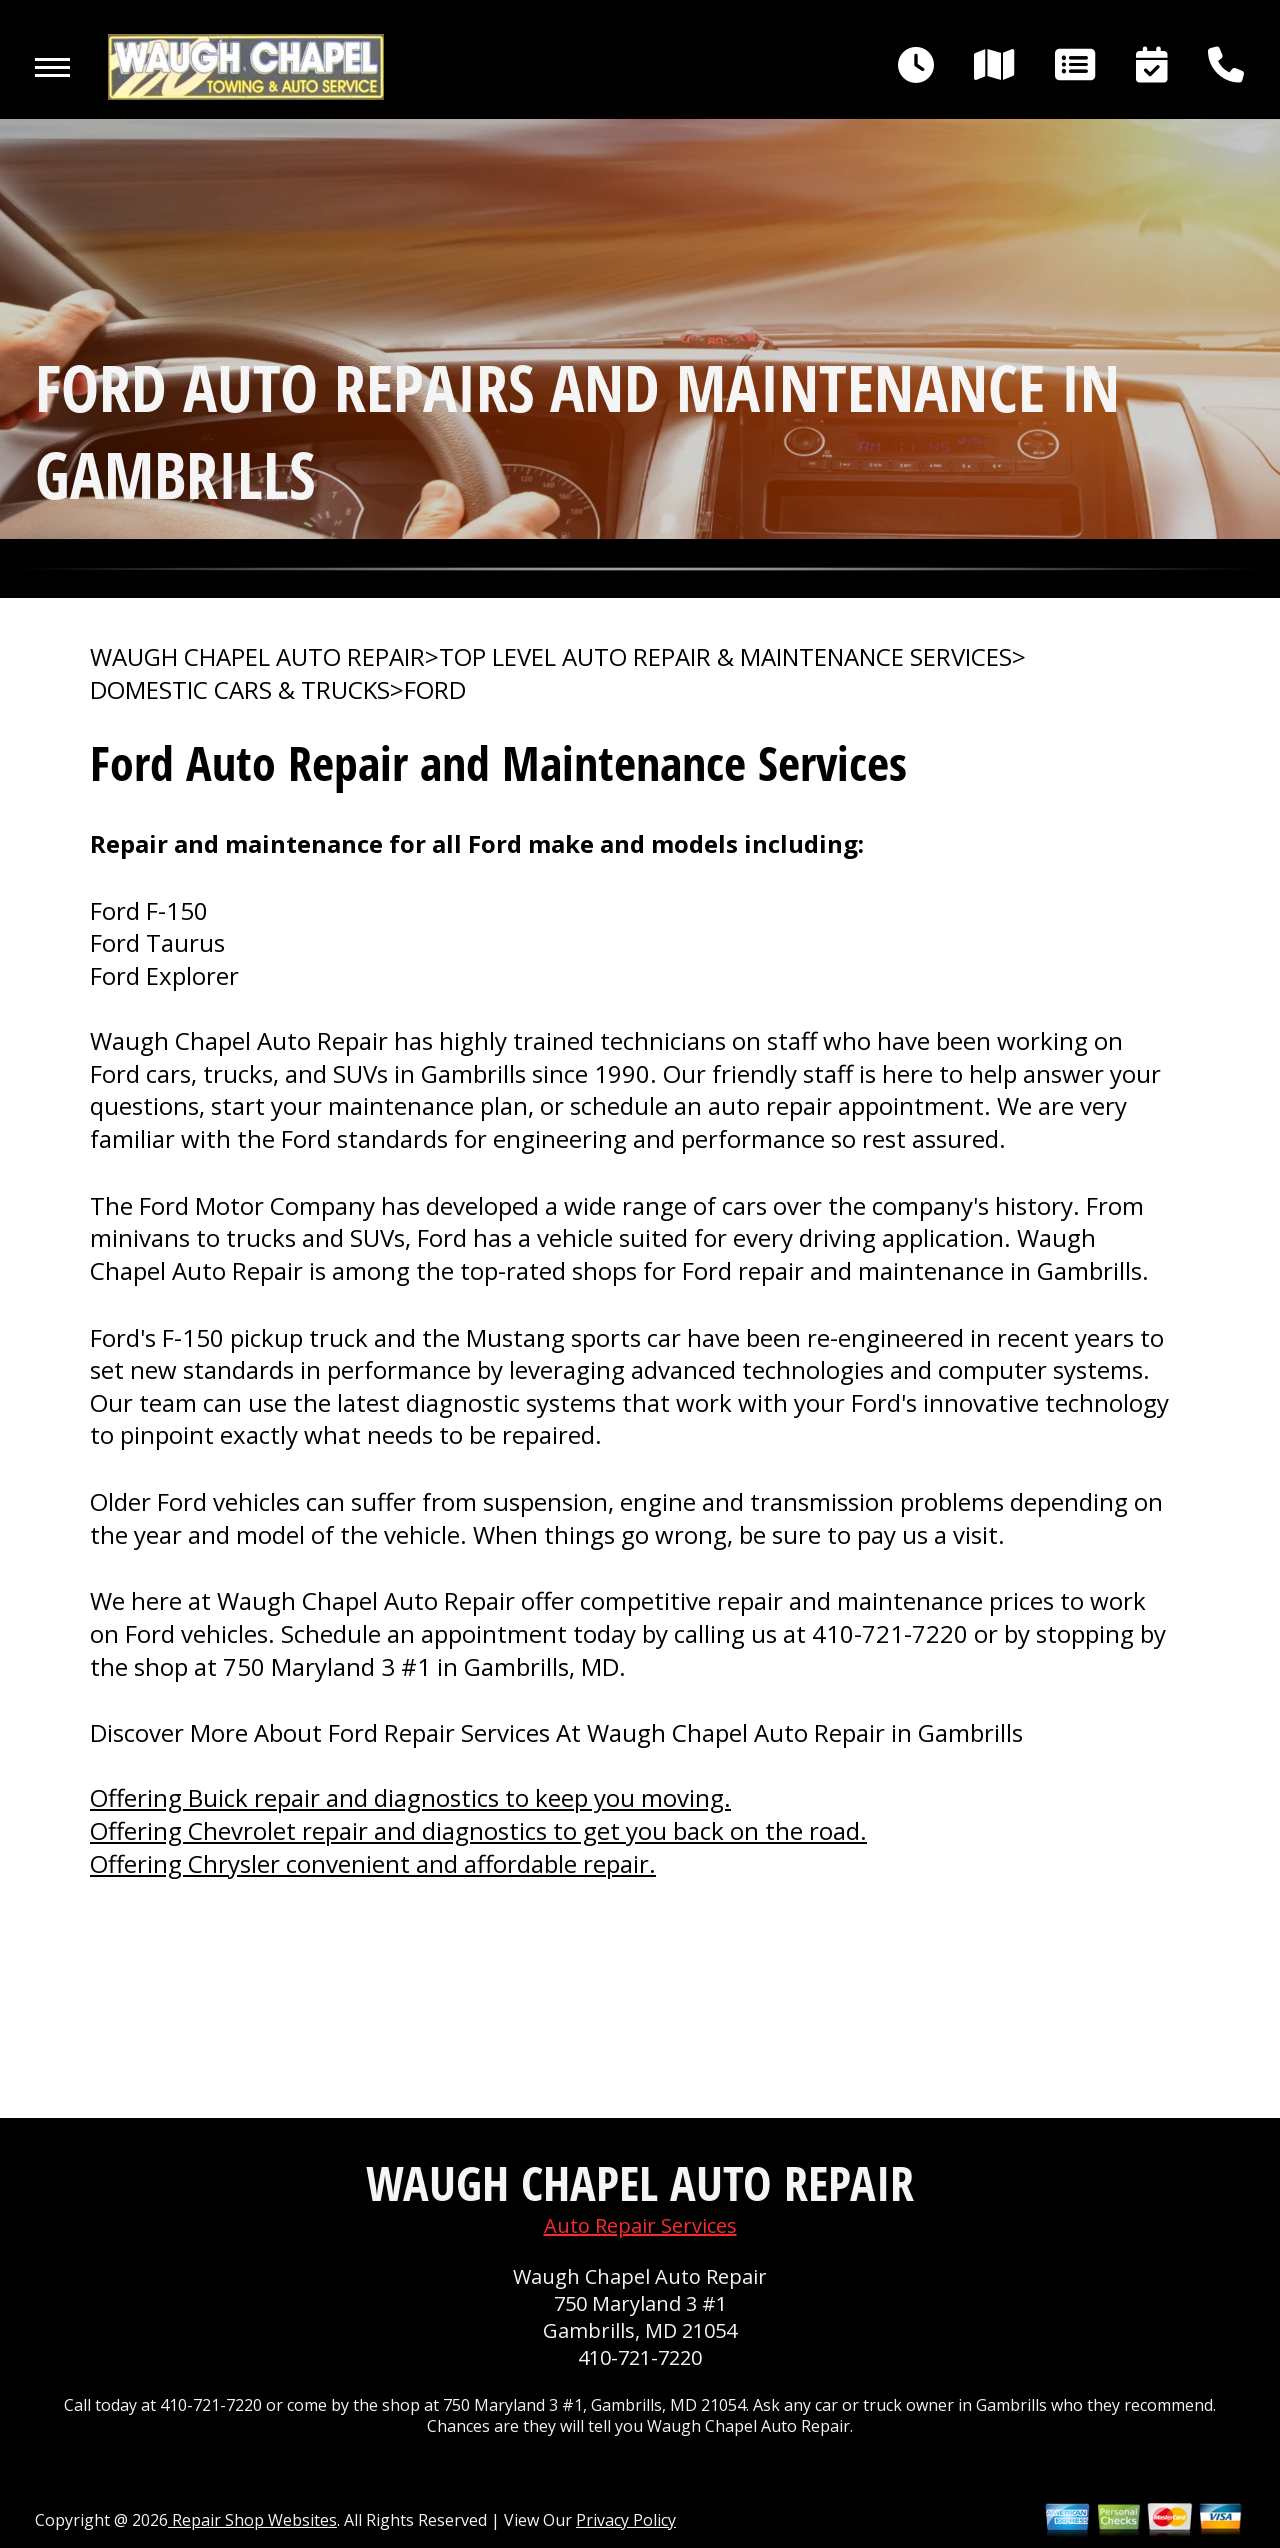 The image size is (1280, 2548). What do you see at coordinates (410, 1797) in the screenshot?
I see `Offering Buick repair and diagnostics to keep you moving.` at bounding box center [410, 1797].